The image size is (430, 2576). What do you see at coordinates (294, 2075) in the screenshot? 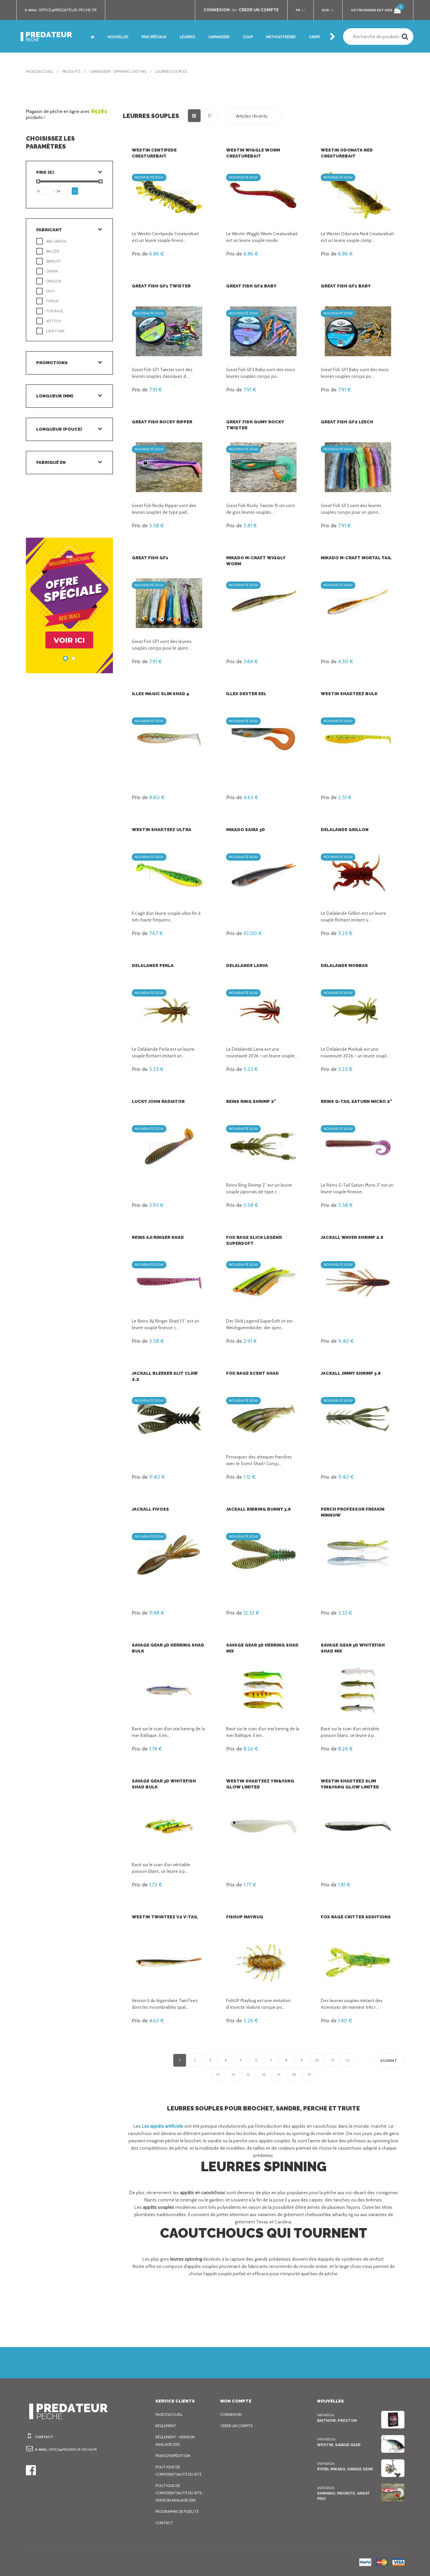
I see `18` at bounding box center [294, 2075].